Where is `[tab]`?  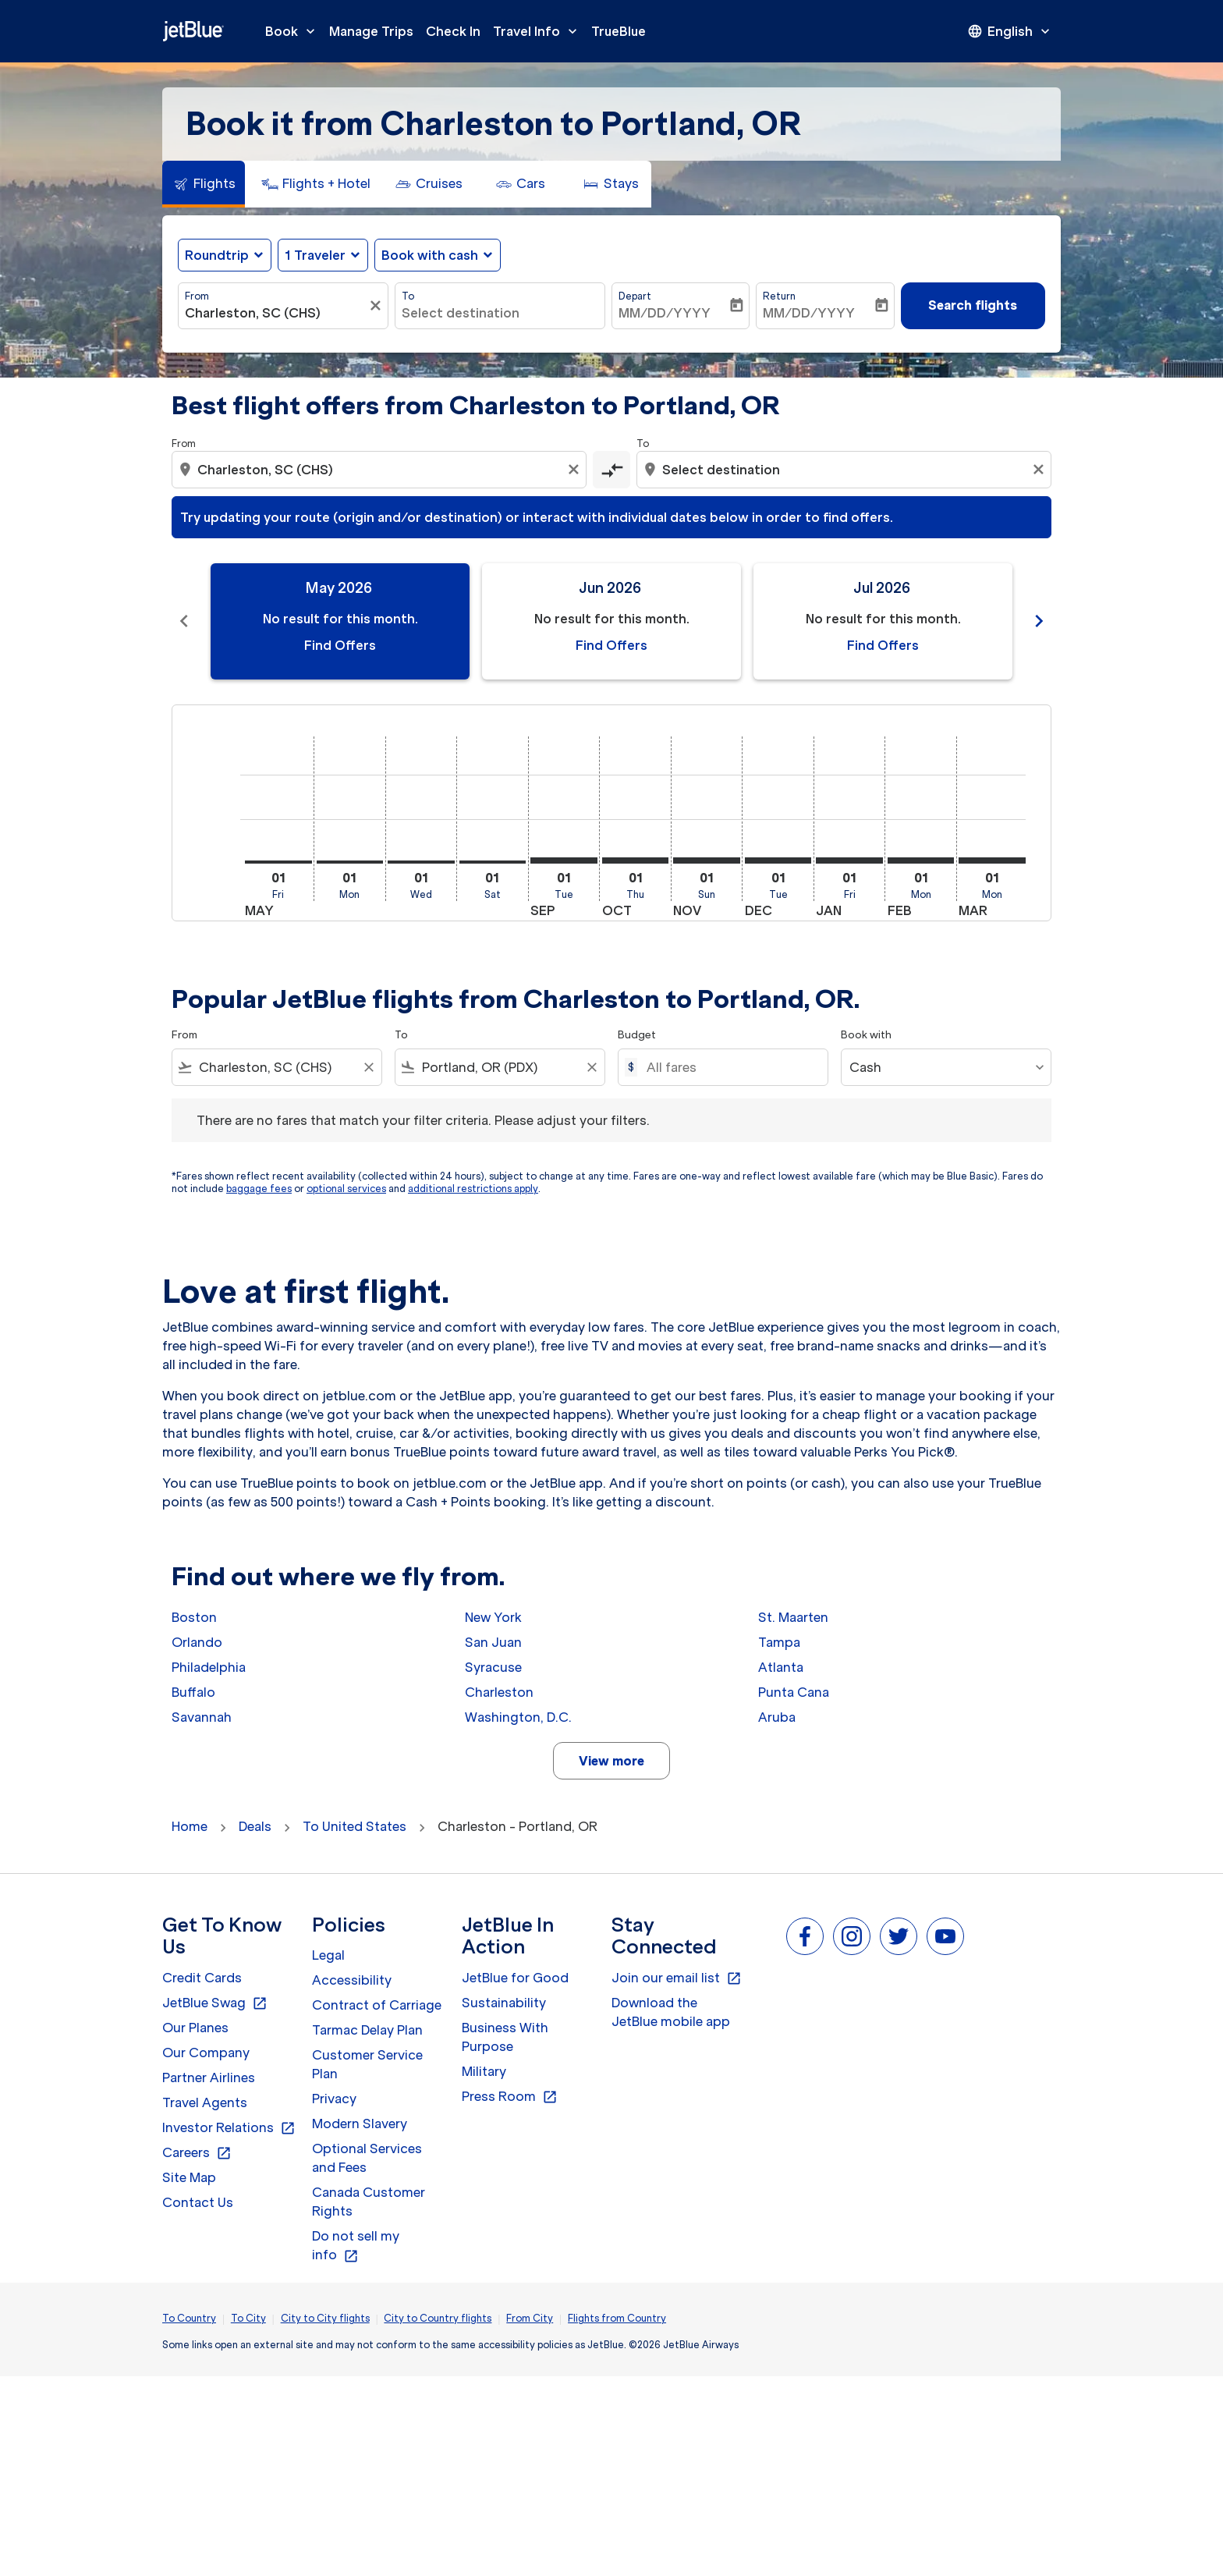 [tab] is located at coordinates (203, 184).